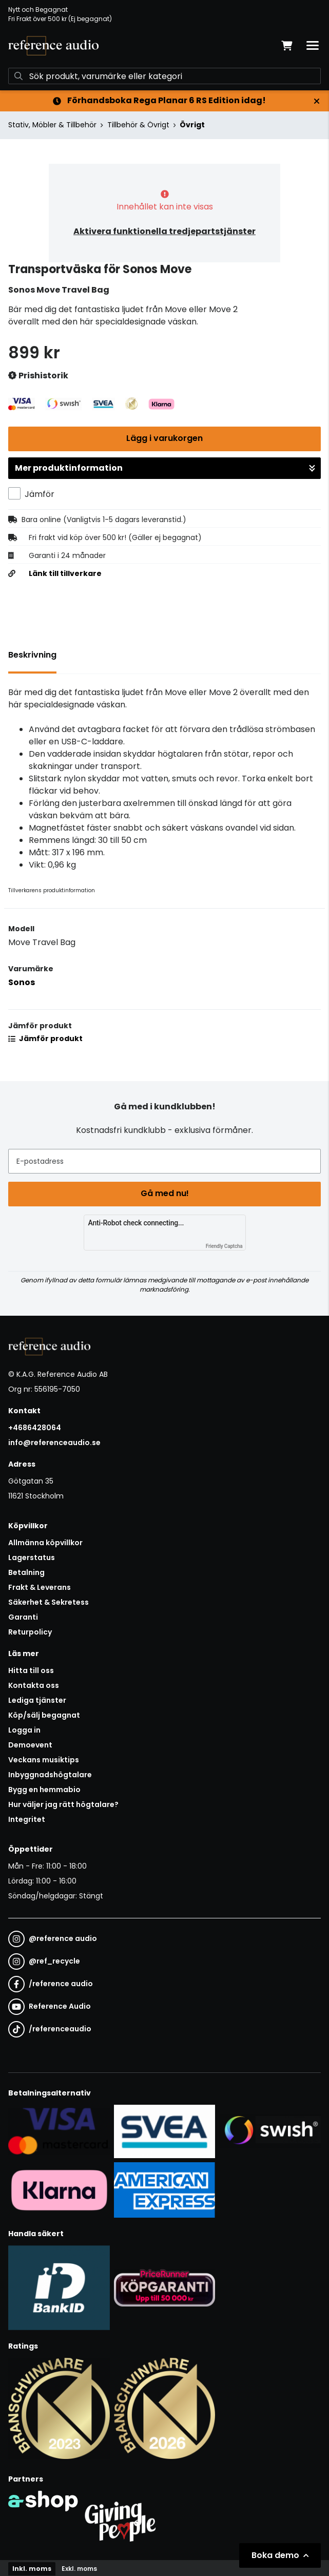  Describe the element at coordinates (30, 1745) in the screenshot. I see `Demoevent` at that location.